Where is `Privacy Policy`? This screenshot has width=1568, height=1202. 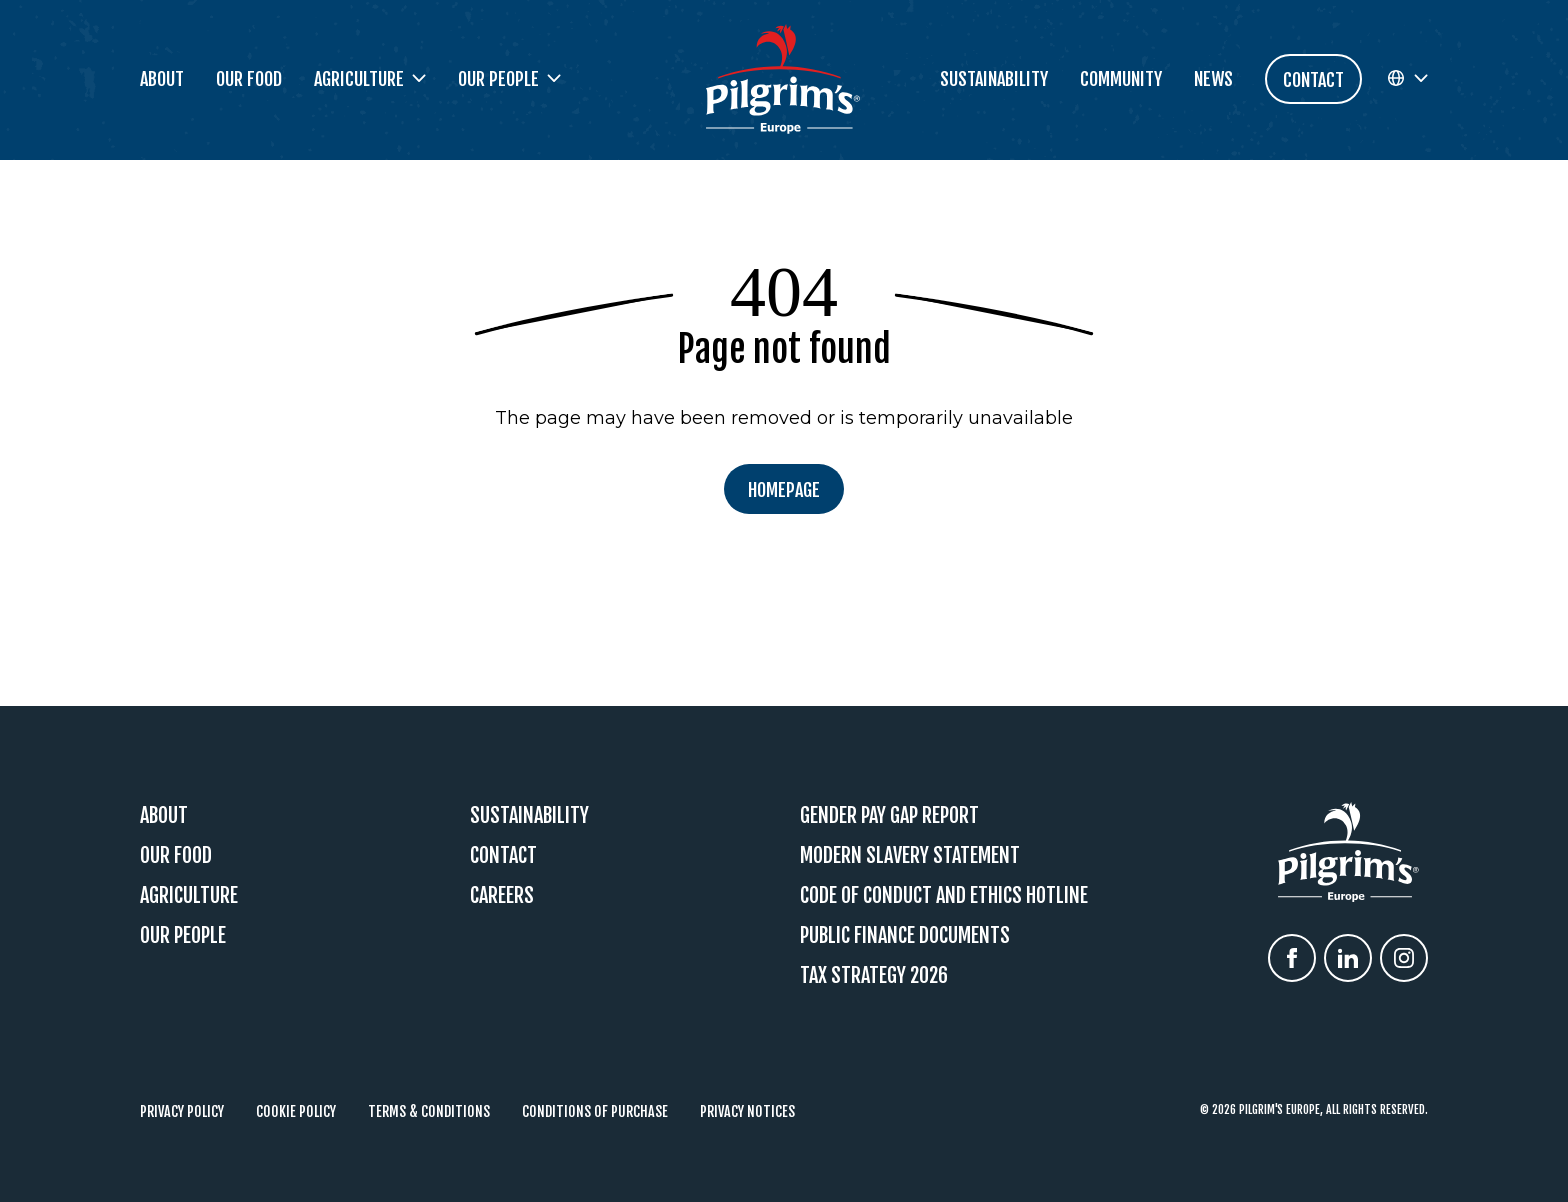
Privacy Policy is located at coordinates (182, 1111).